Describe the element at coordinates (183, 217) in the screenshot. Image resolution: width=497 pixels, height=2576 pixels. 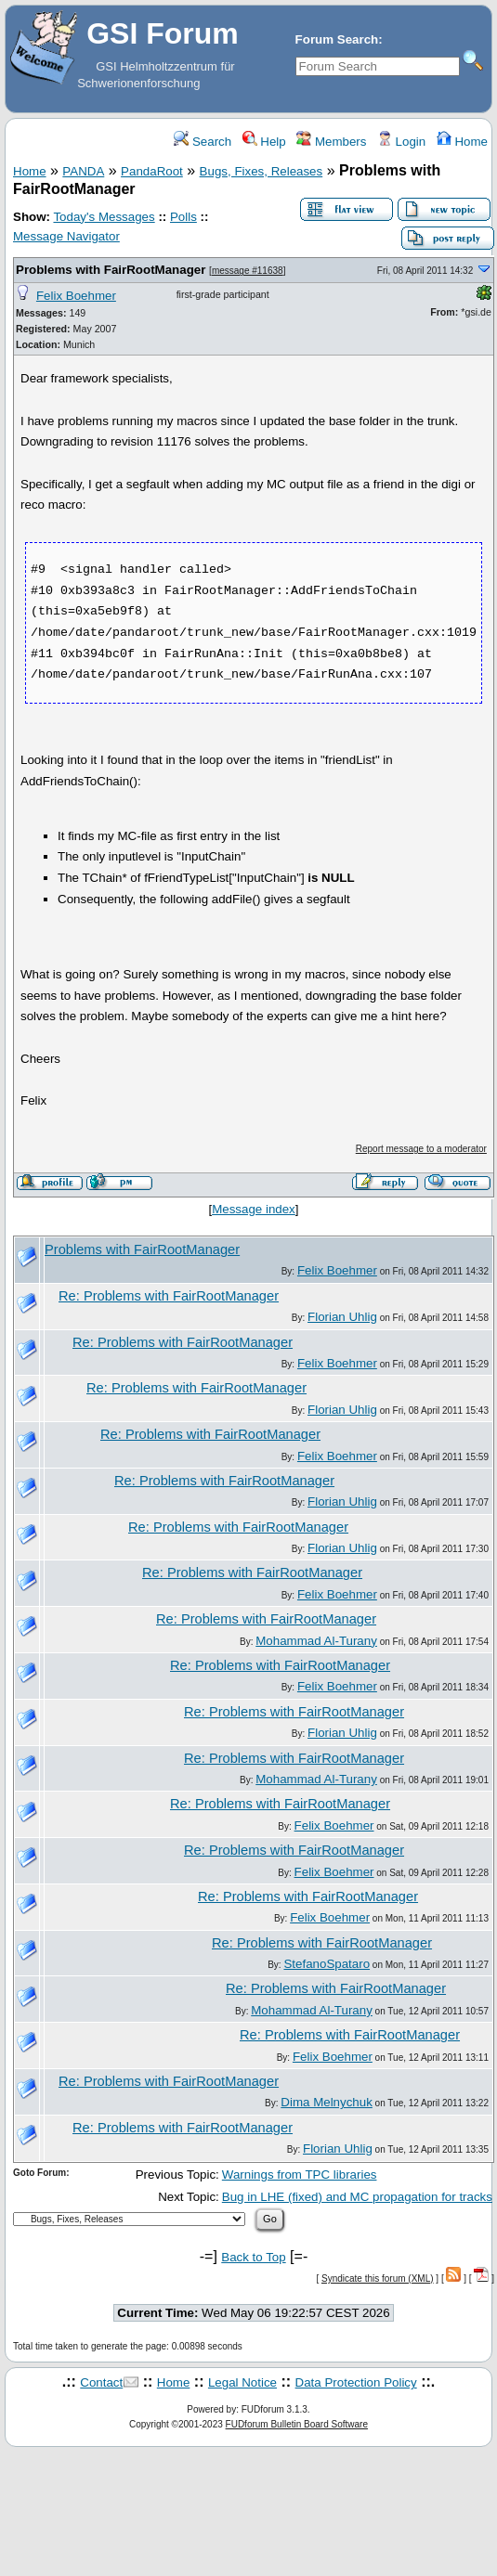
I see `Polls` at that location.